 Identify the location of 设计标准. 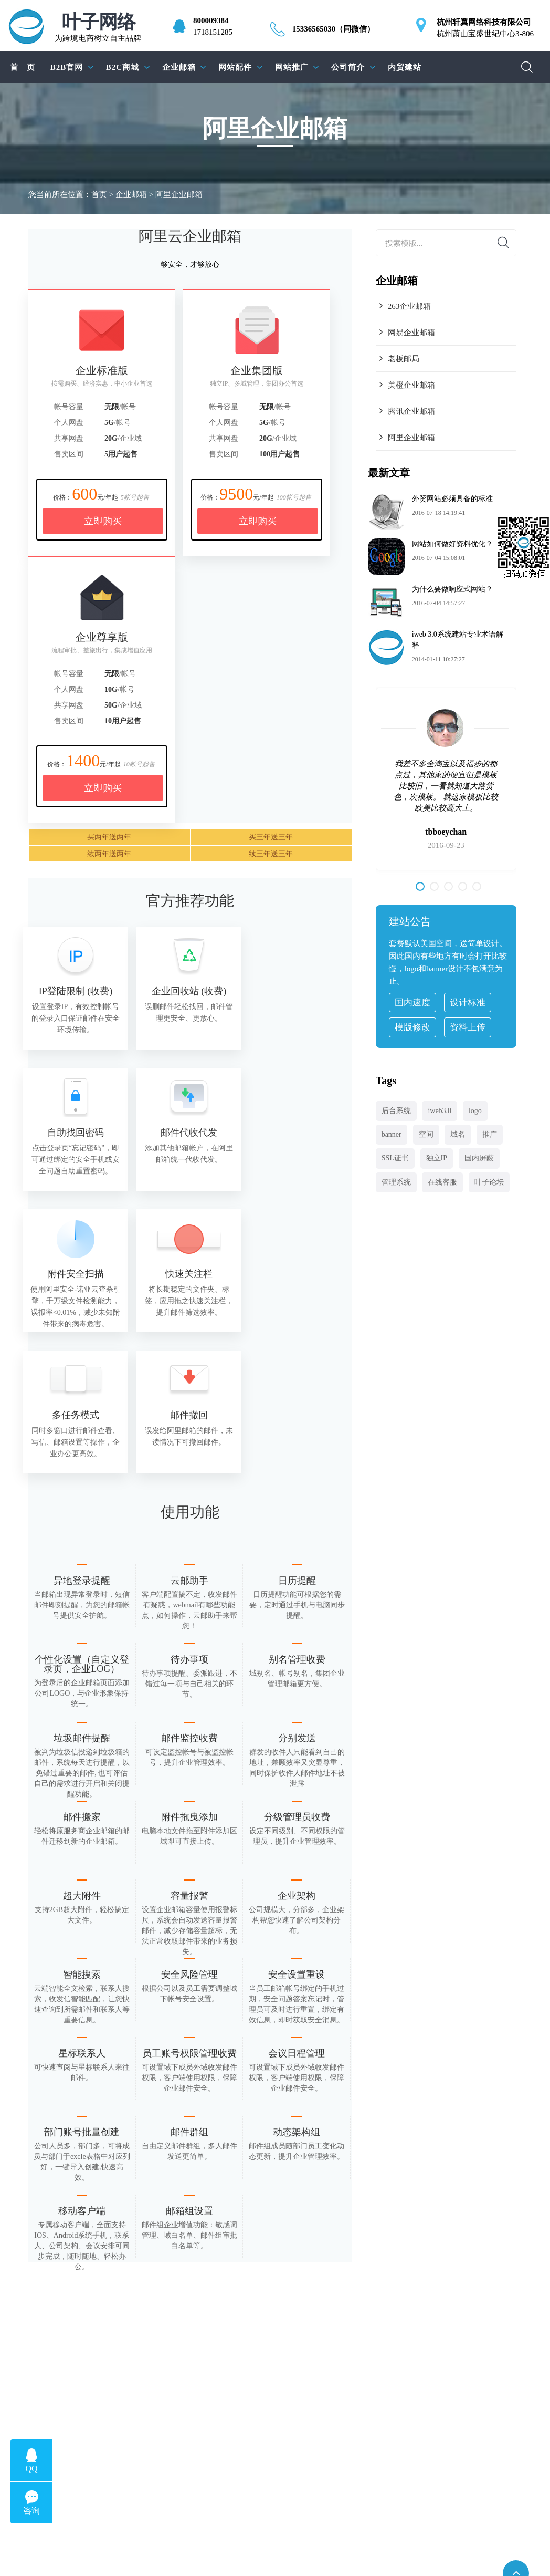
(467, 1002).